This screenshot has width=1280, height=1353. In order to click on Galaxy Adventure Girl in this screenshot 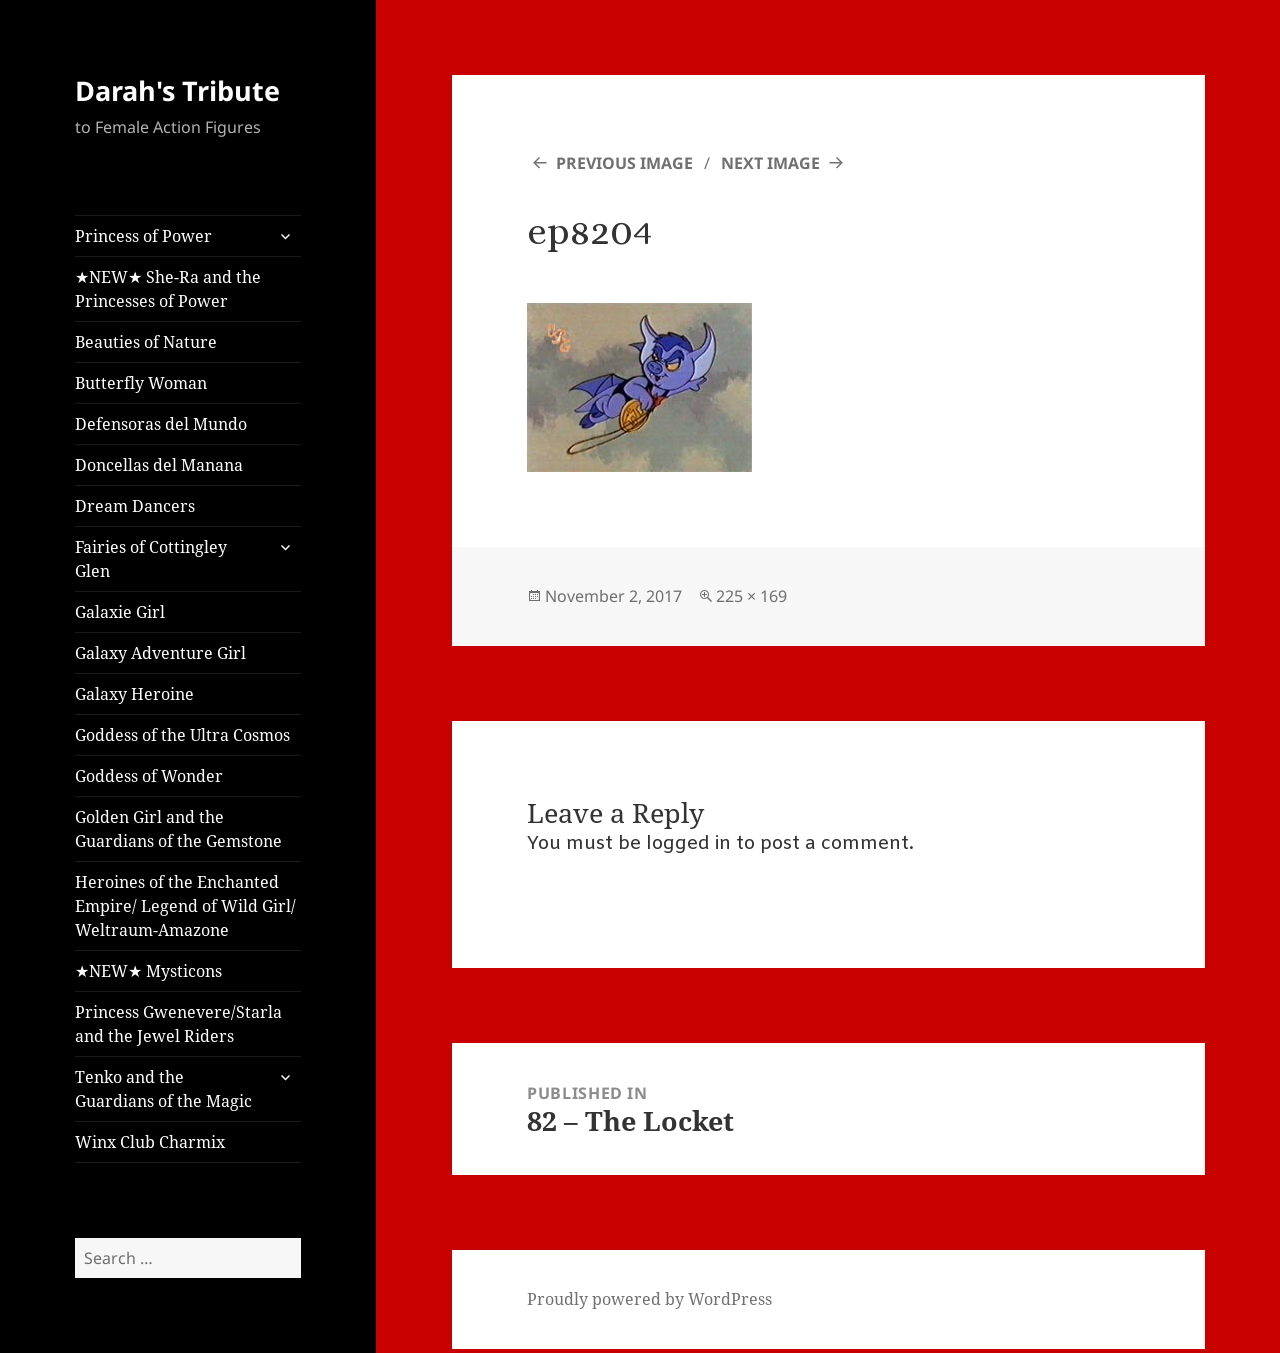, I will do `click(160, 653)`.